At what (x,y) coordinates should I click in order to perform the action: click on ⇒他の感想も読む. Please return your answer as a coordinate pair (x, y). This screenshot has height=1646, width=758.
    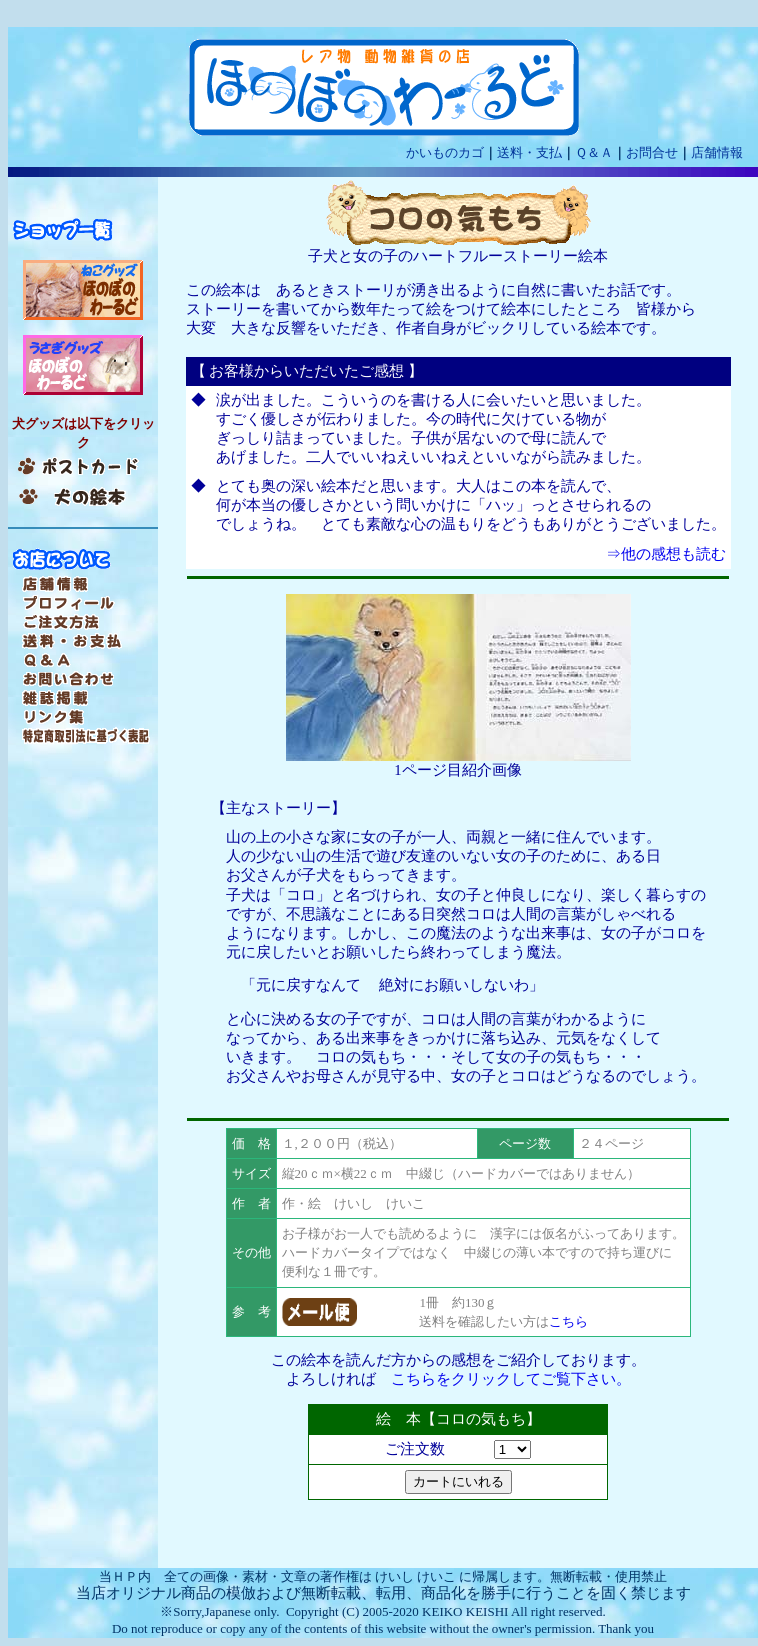
    Looking at the image, I should click on (666, 554).